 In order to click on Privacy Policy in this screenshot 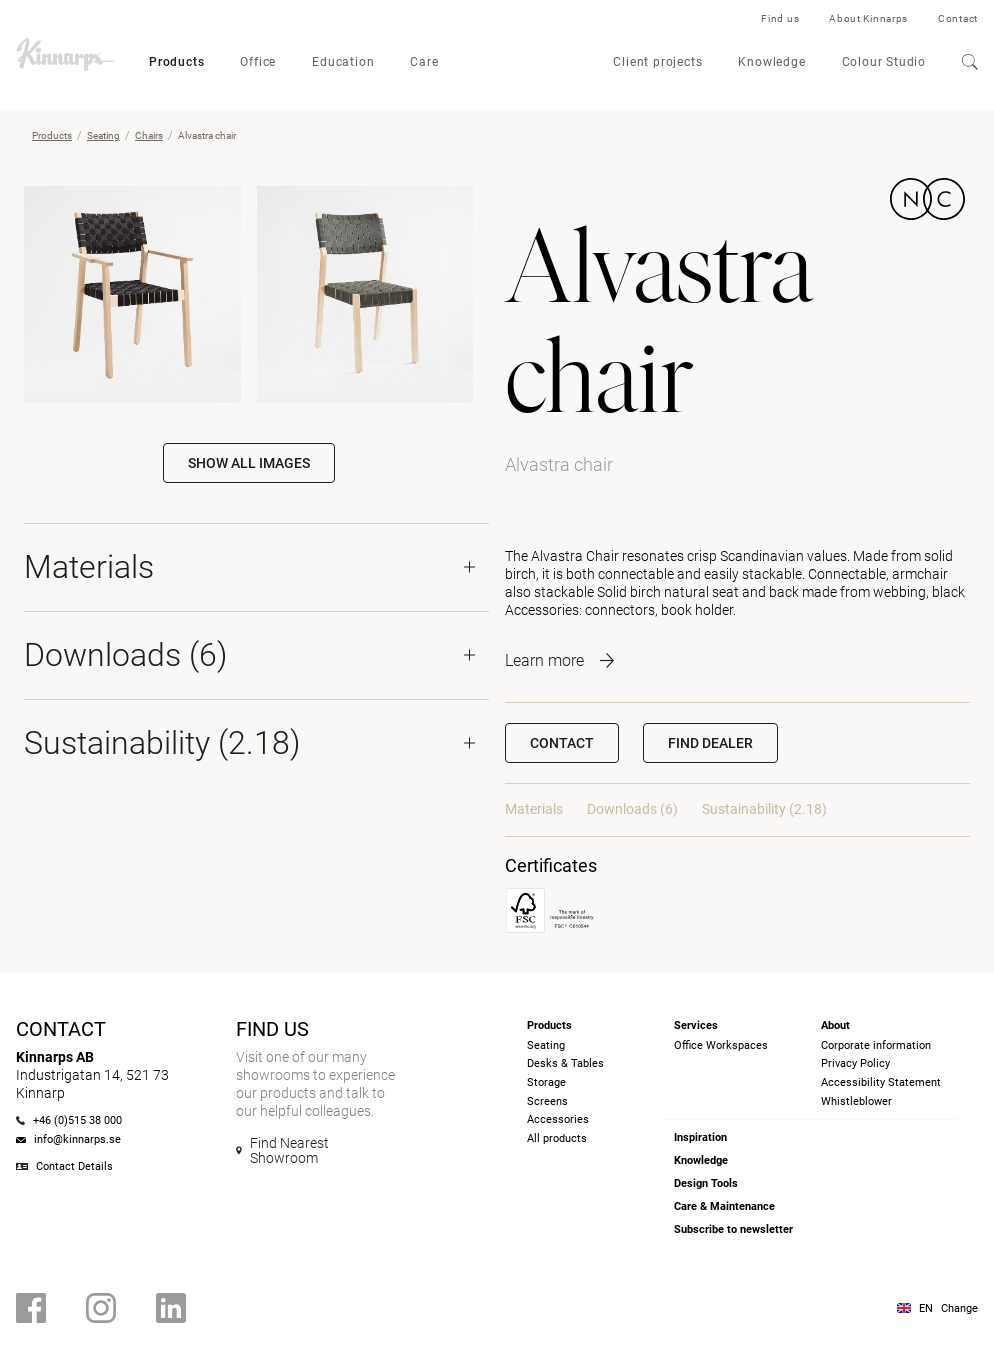, I will do `click(855, 1063)`.